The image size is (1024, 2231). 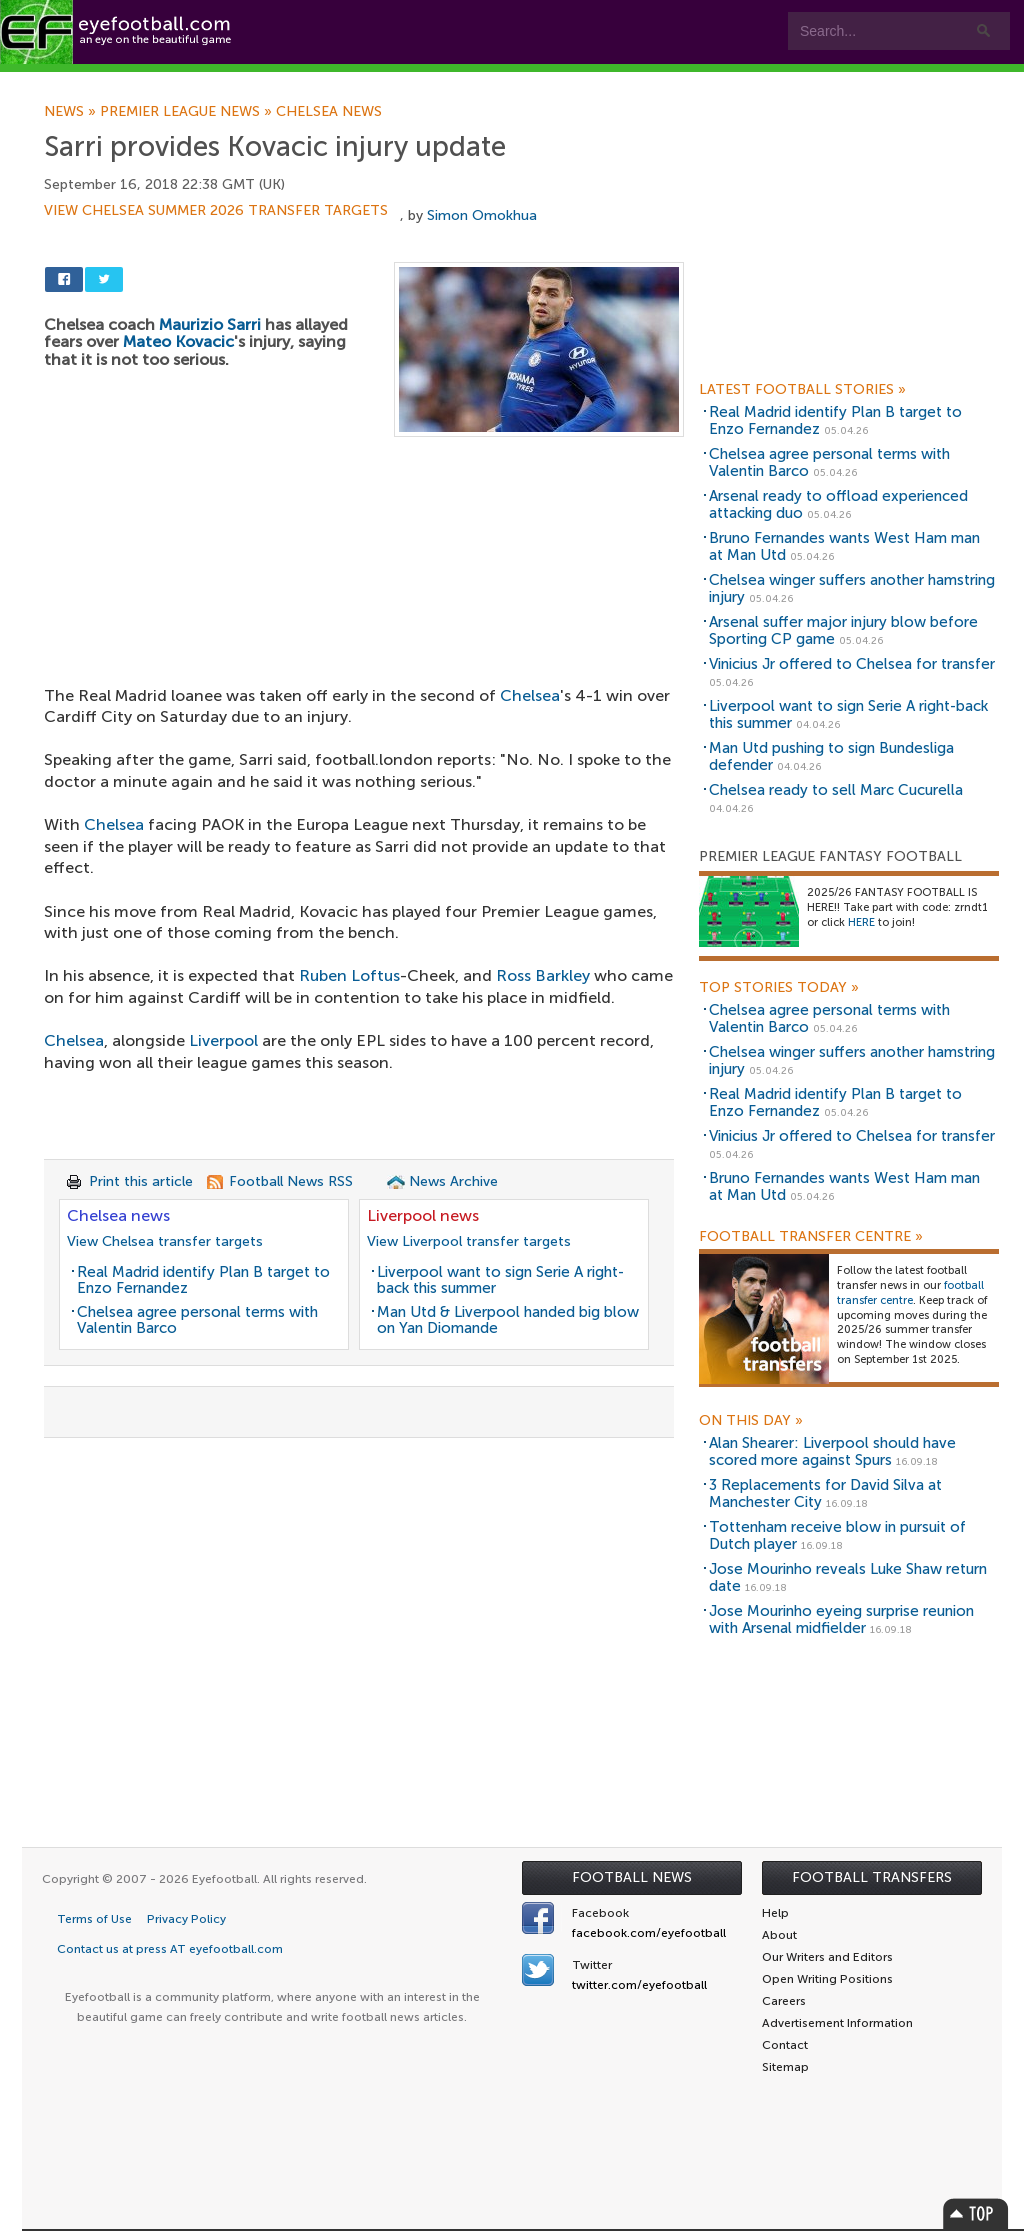 I want to click on Leagues, so click(x=407, y=81).